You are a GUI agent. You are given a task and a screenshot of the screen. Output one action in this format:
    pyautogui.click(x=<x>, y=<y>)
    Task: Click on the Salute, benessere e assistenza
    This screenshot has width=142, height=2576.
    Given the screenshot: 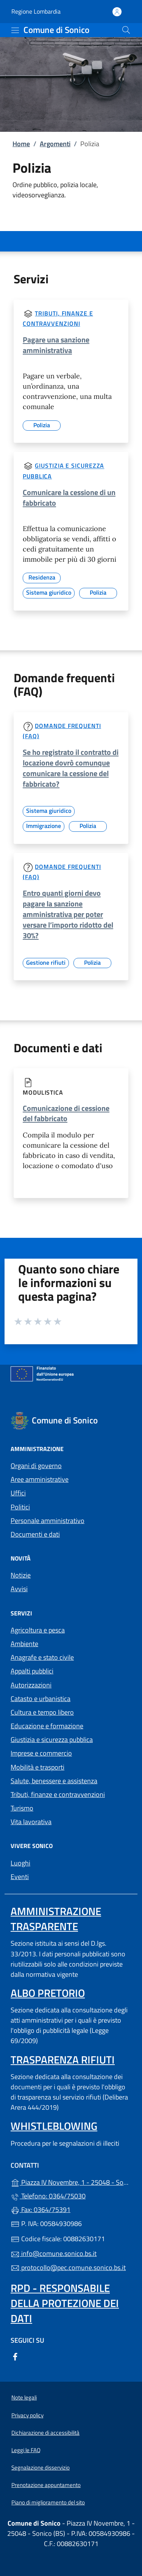 What is the action you would take?
    pyautogui.click(x=54, y=1781)
    